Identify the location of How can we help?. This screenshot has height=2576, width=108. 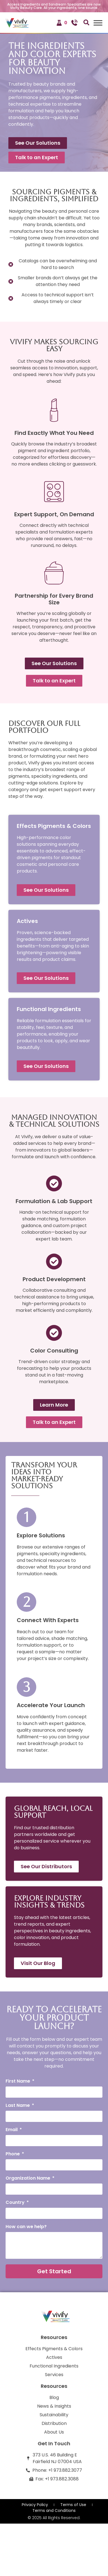
(26, 2227).